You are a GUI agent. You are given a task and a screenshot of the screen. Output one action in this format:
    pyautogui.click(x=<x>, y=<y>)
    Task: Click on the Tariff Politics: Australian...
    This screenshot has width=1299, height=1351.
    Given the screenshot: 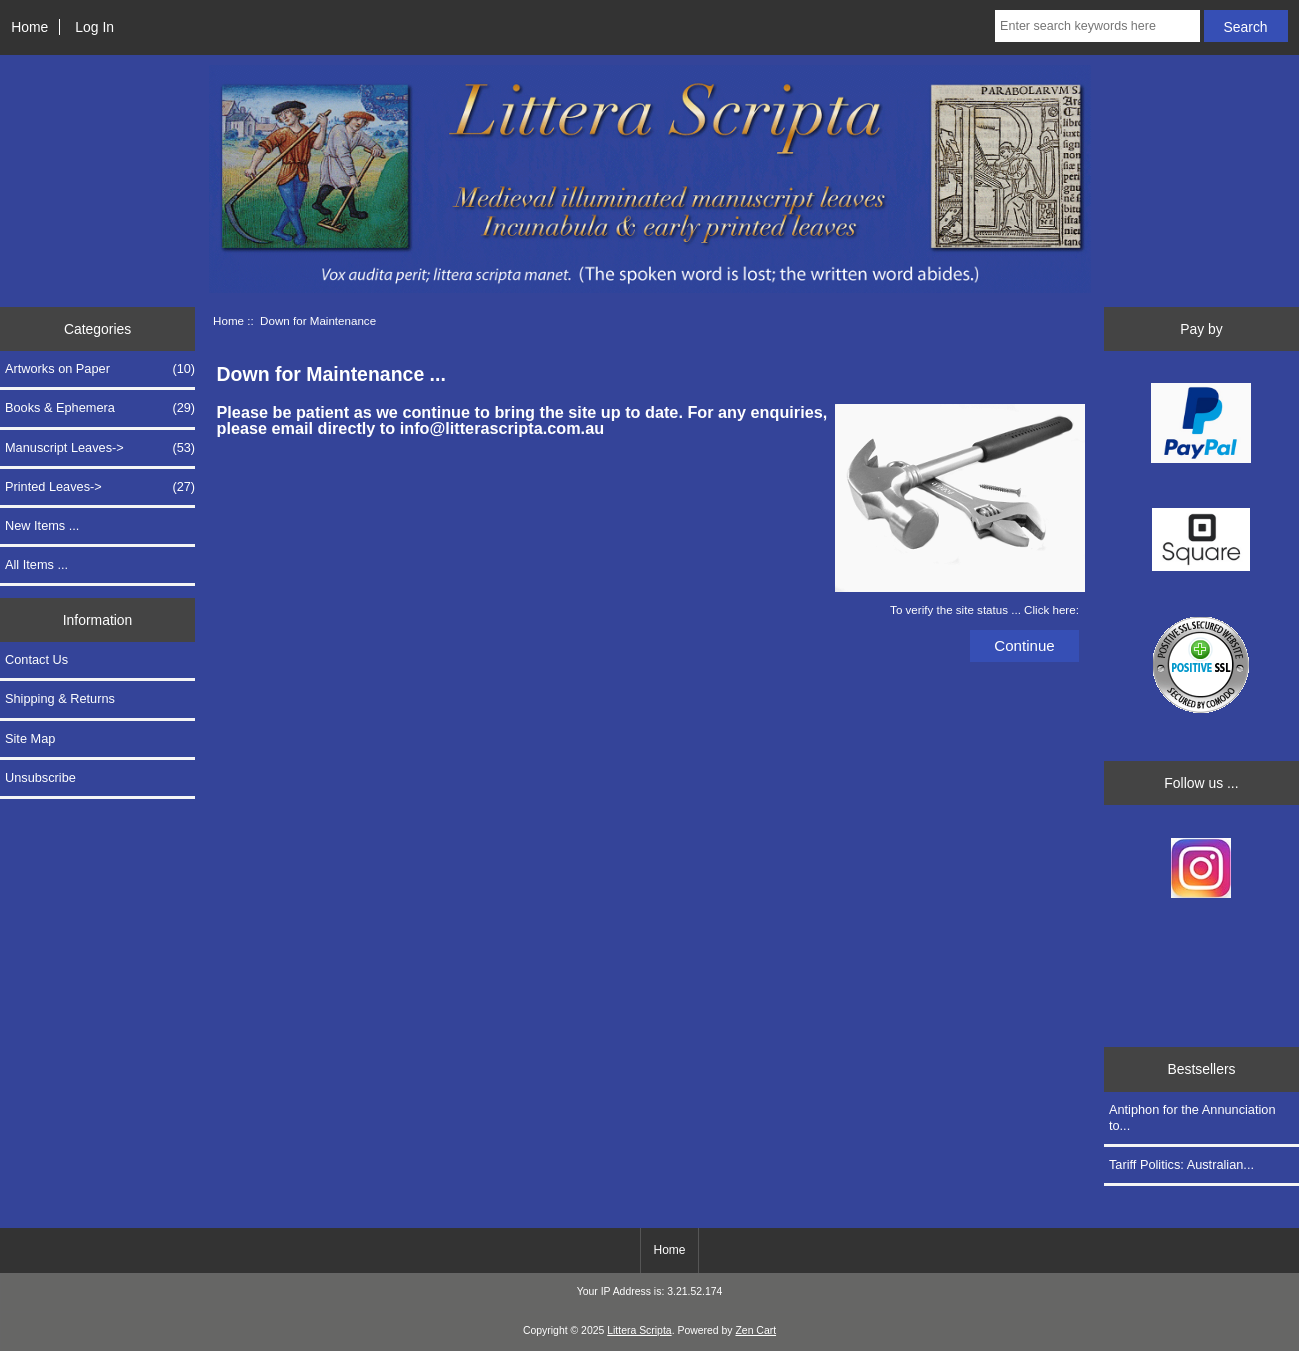 What is the action you would take?
    pyautogui.click(x=1181, y=1164)
    